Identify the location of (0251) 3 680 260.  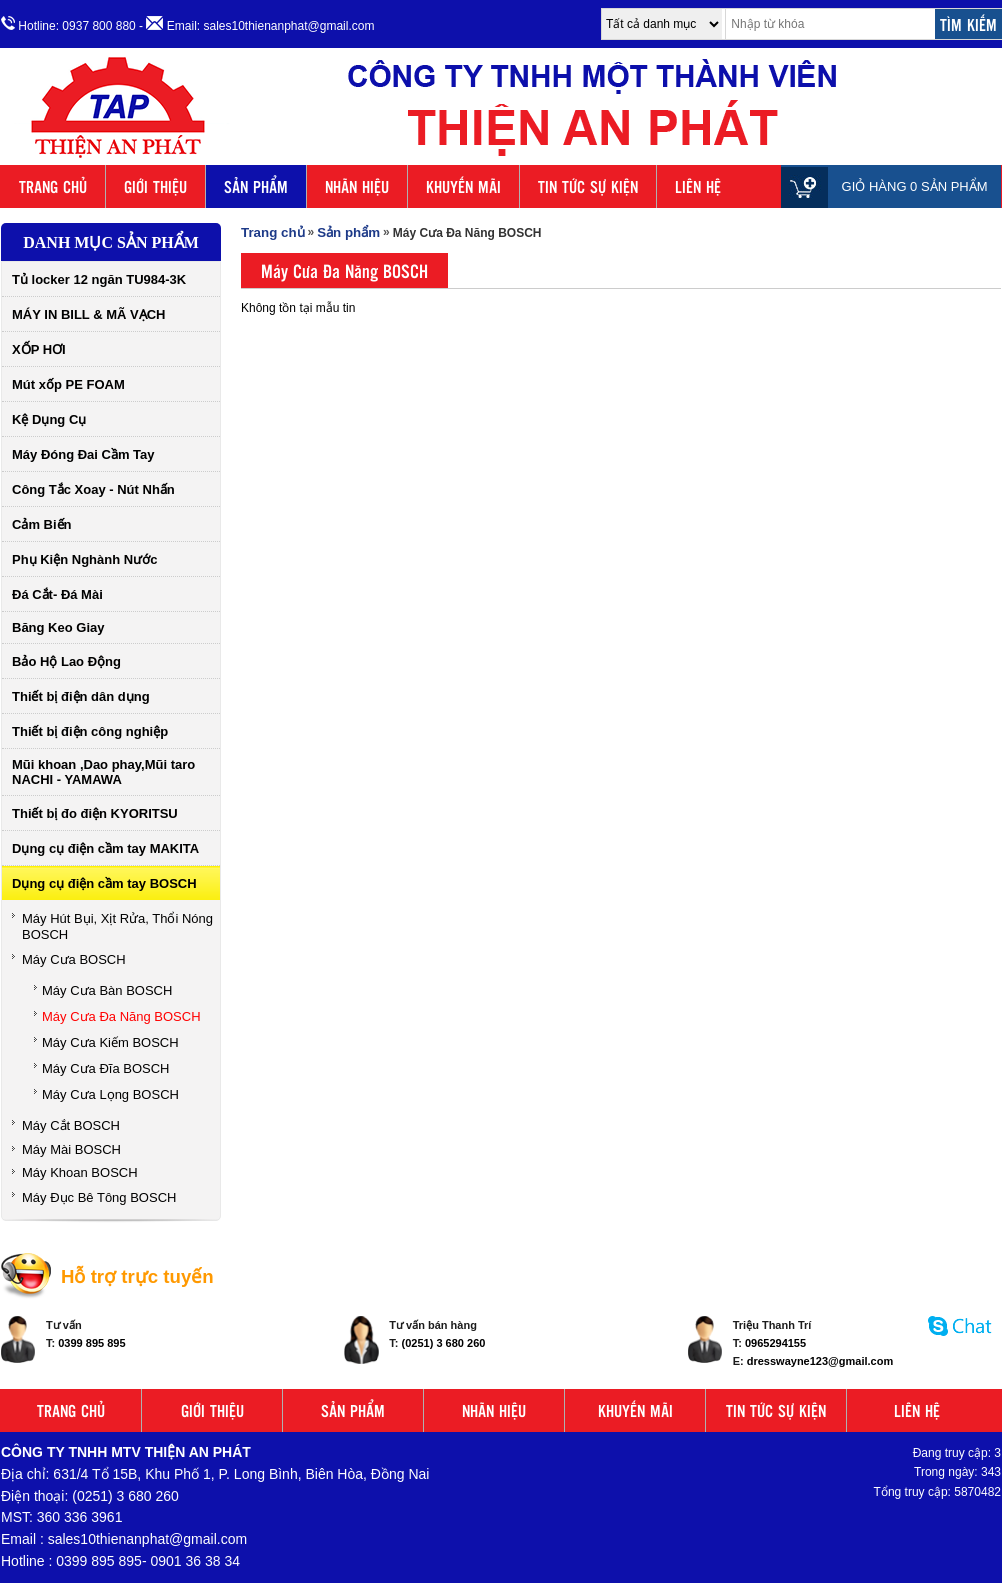
(444, 1343).